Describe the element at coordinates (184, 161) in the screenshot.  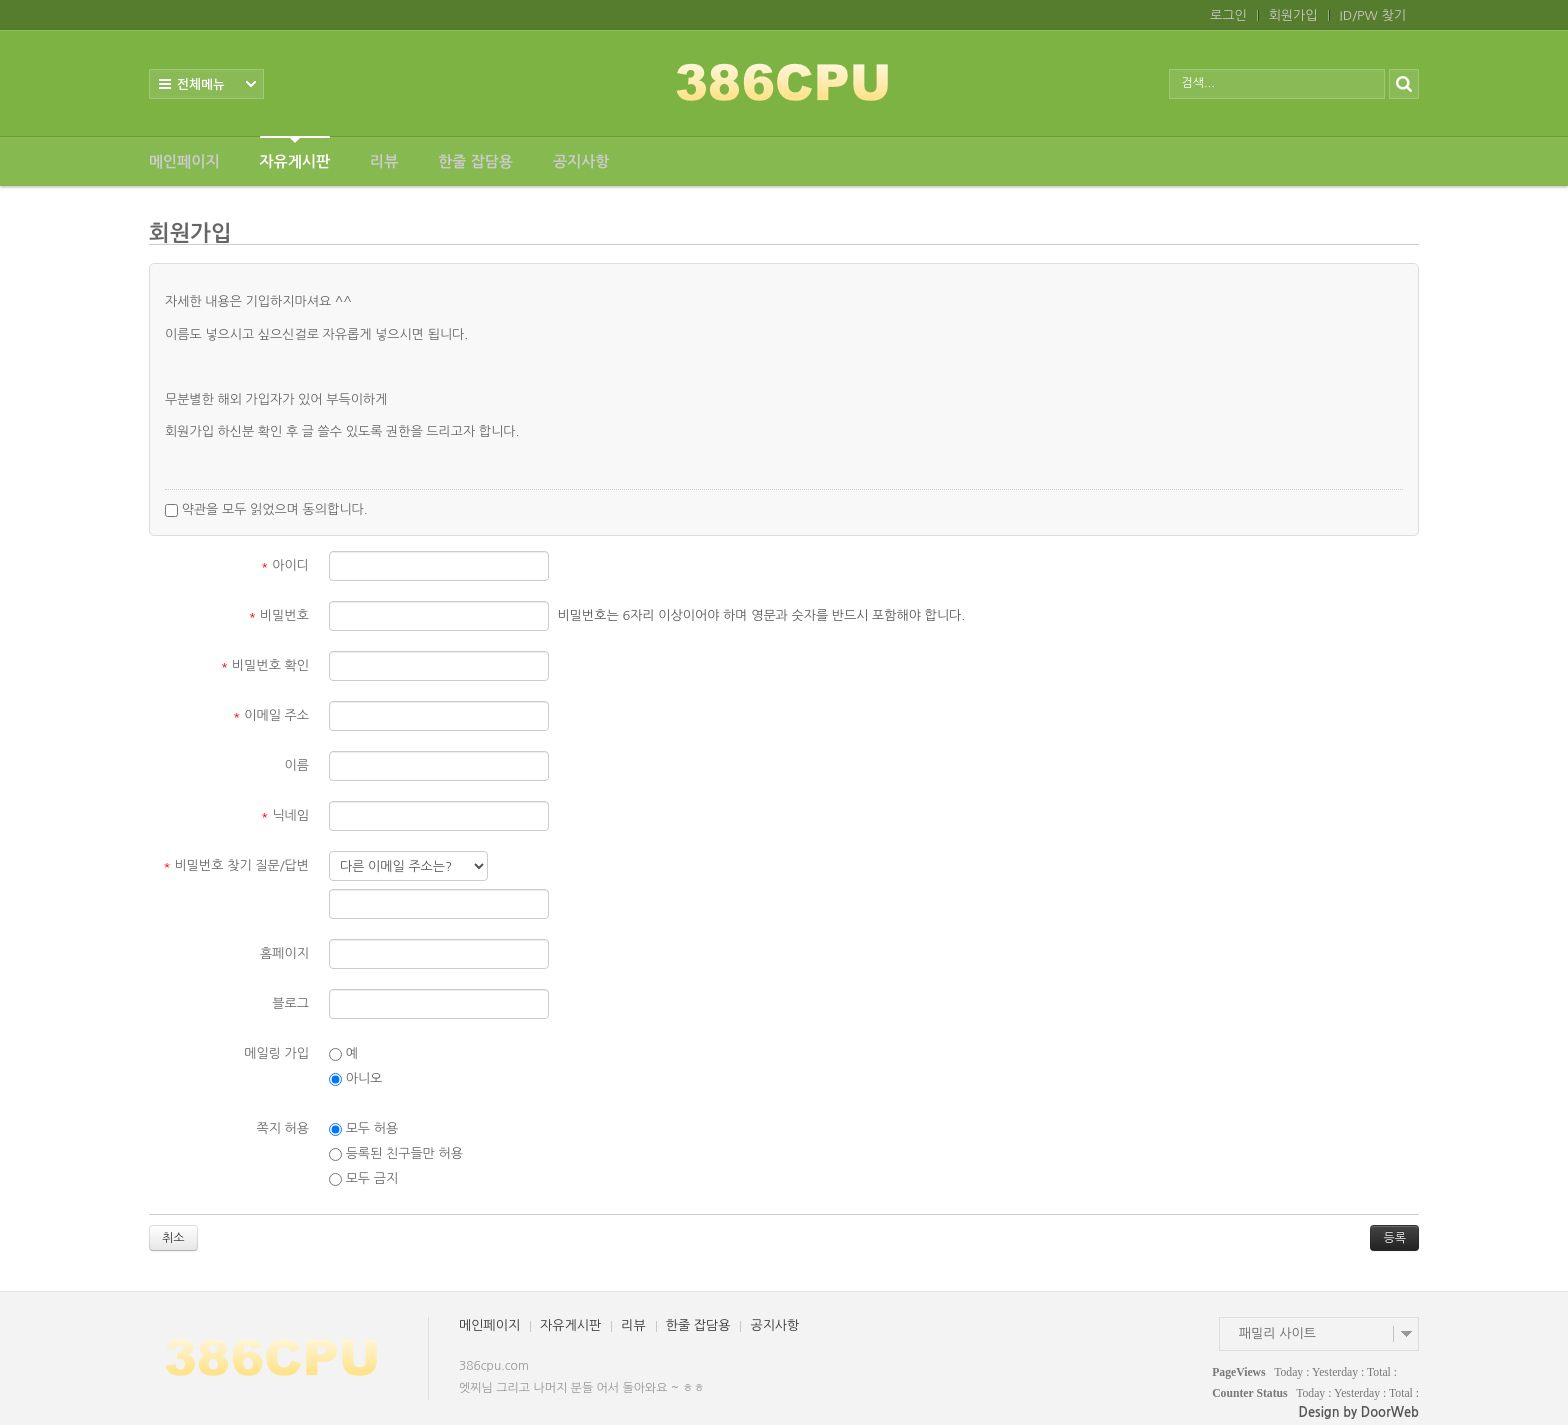
I see `메인페이지` at that location.